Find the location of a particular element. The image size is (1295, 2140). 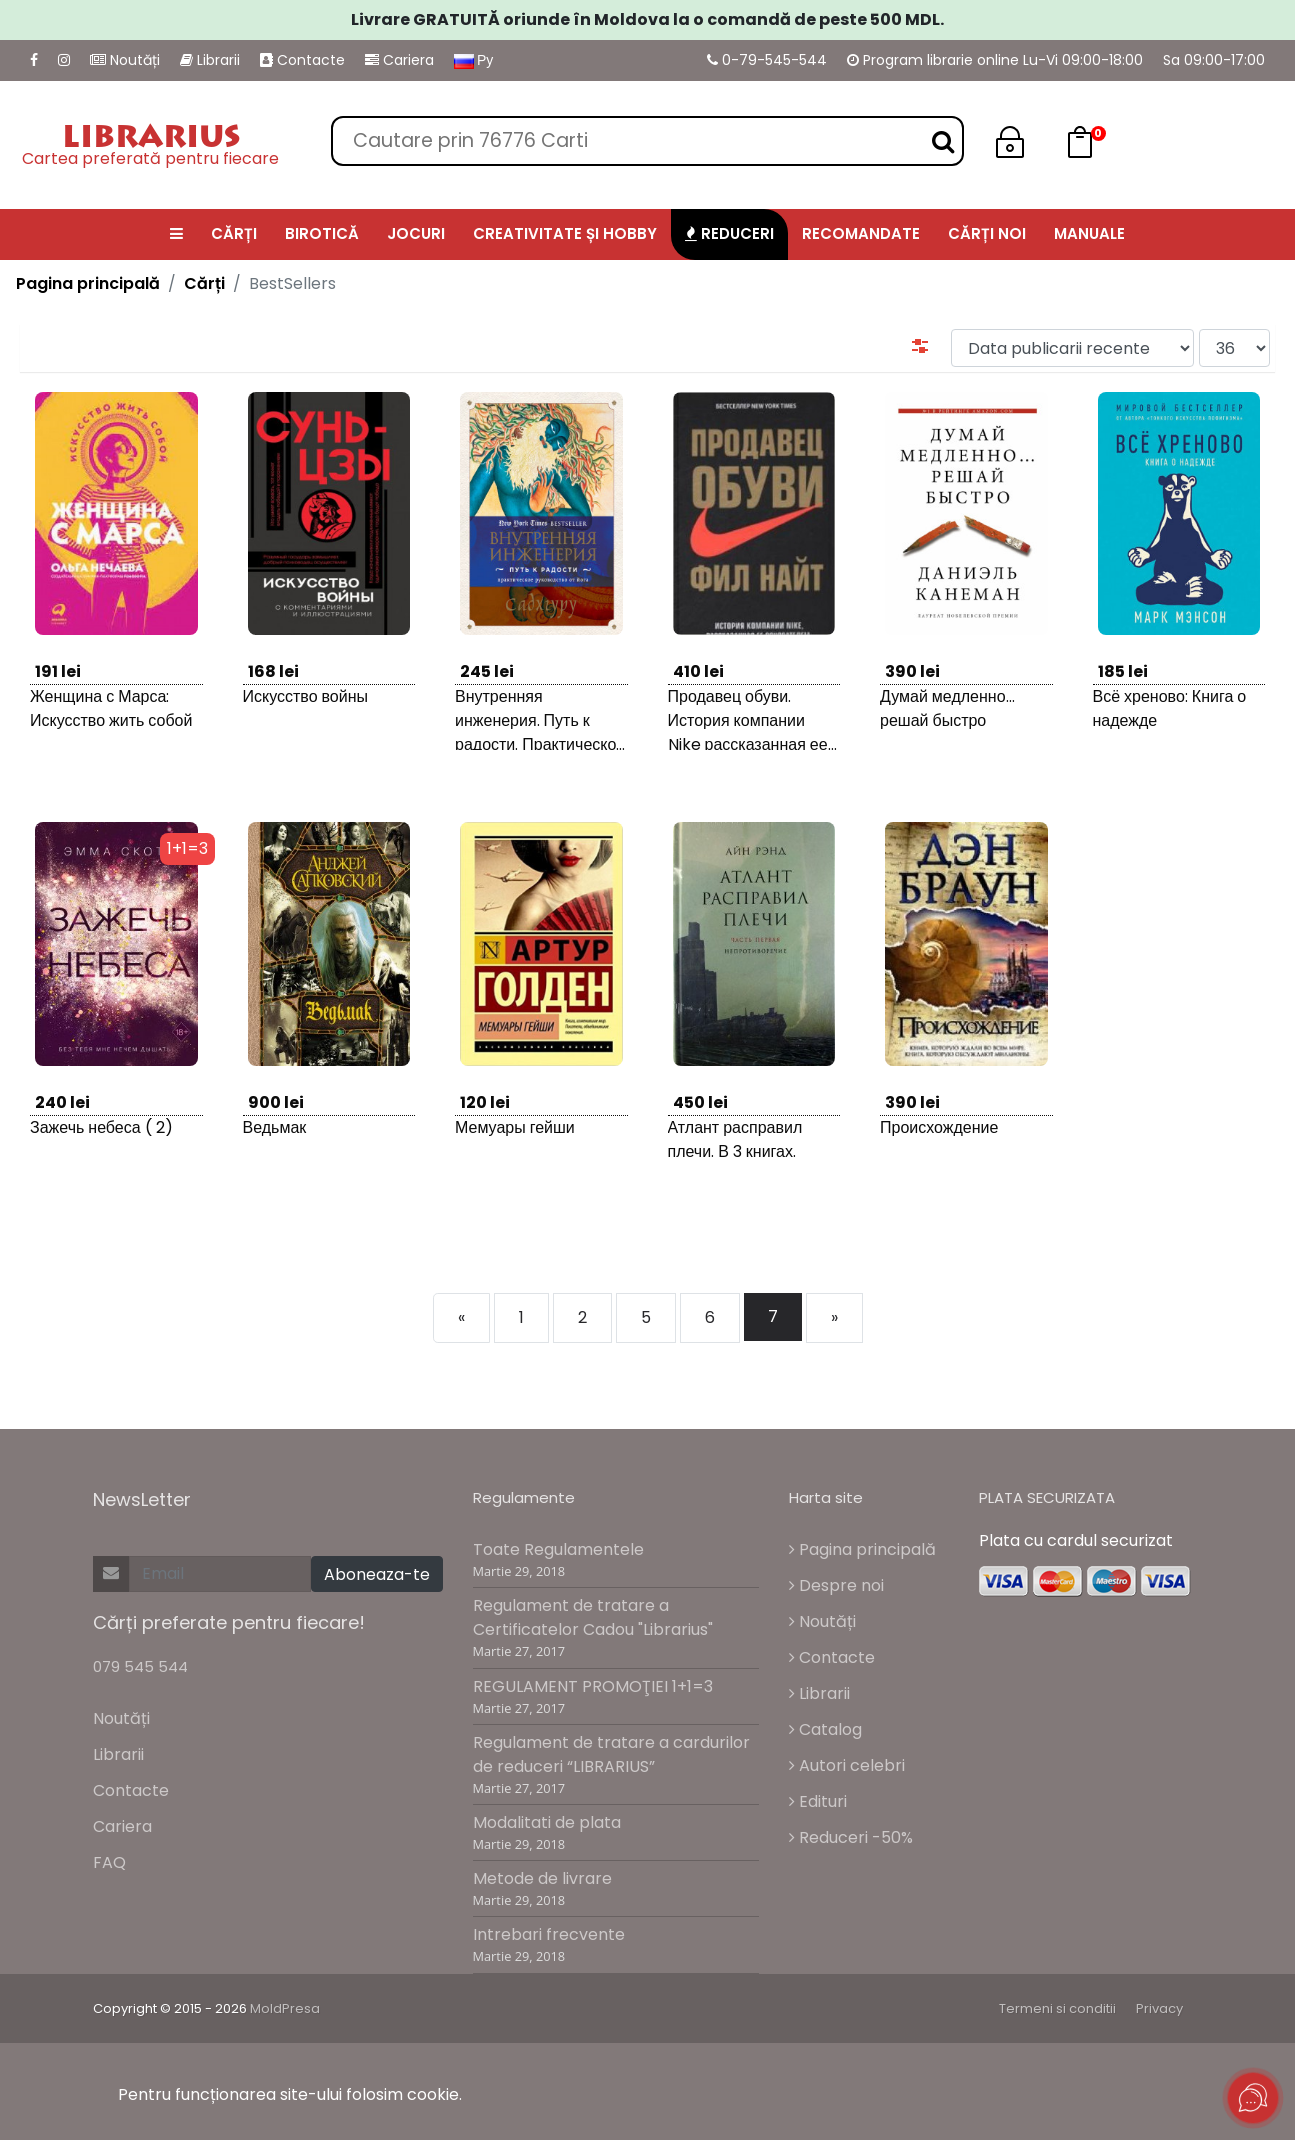

Metode de livrare is located at coordinates (542, 1878).